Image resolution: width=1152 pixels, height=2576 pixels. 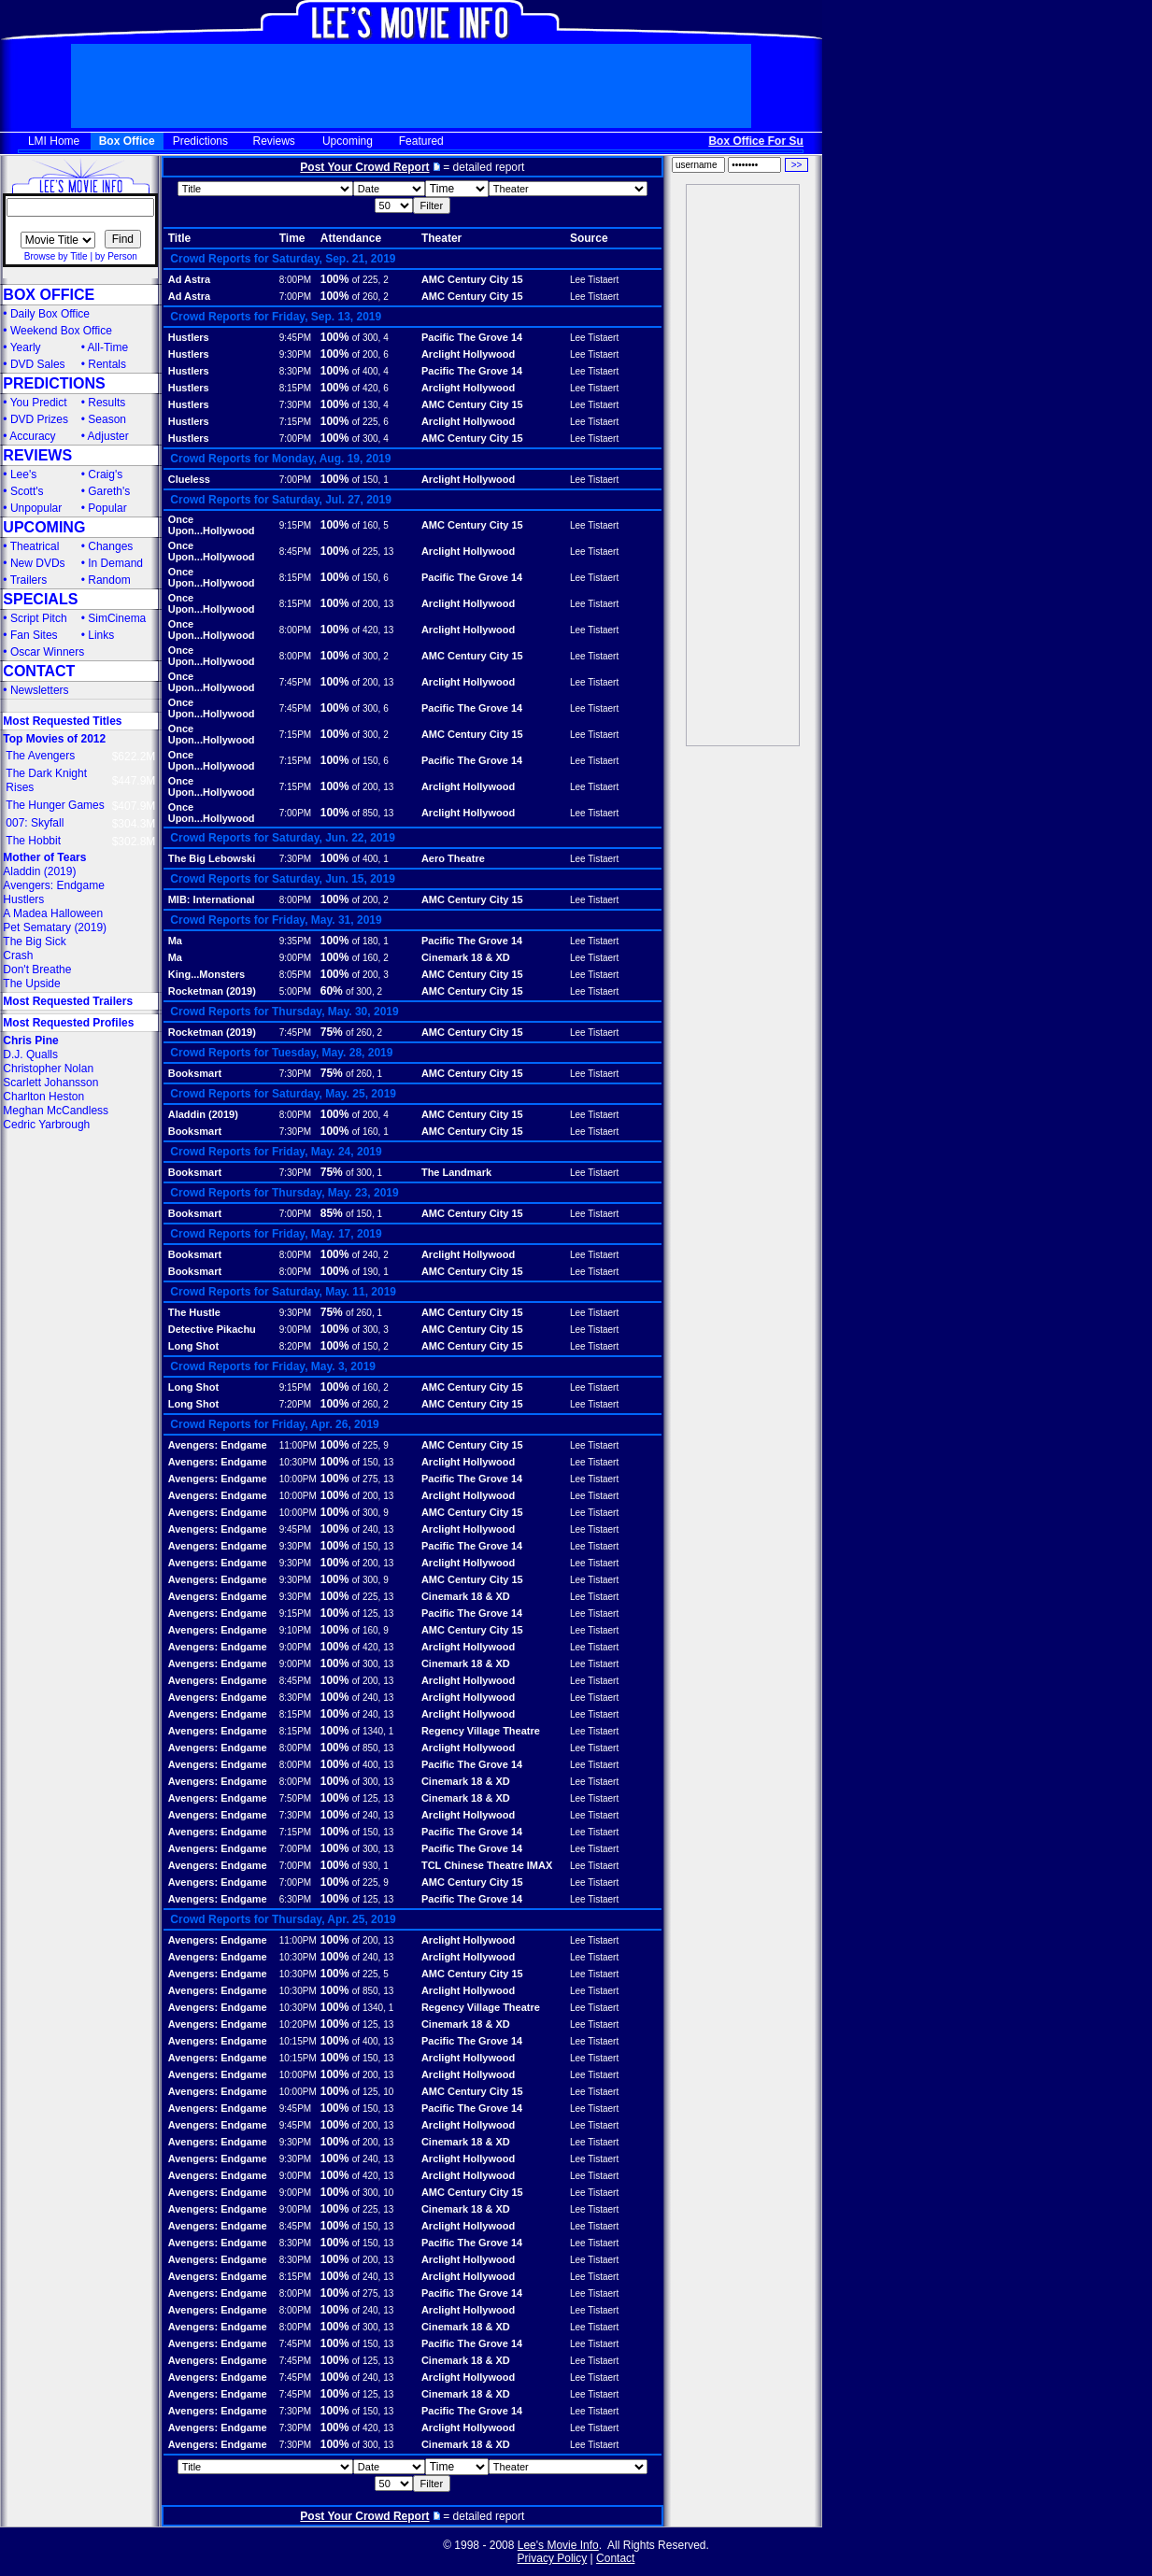 I want to click on Most Requested Profiles, so click(x=68, y=1022).